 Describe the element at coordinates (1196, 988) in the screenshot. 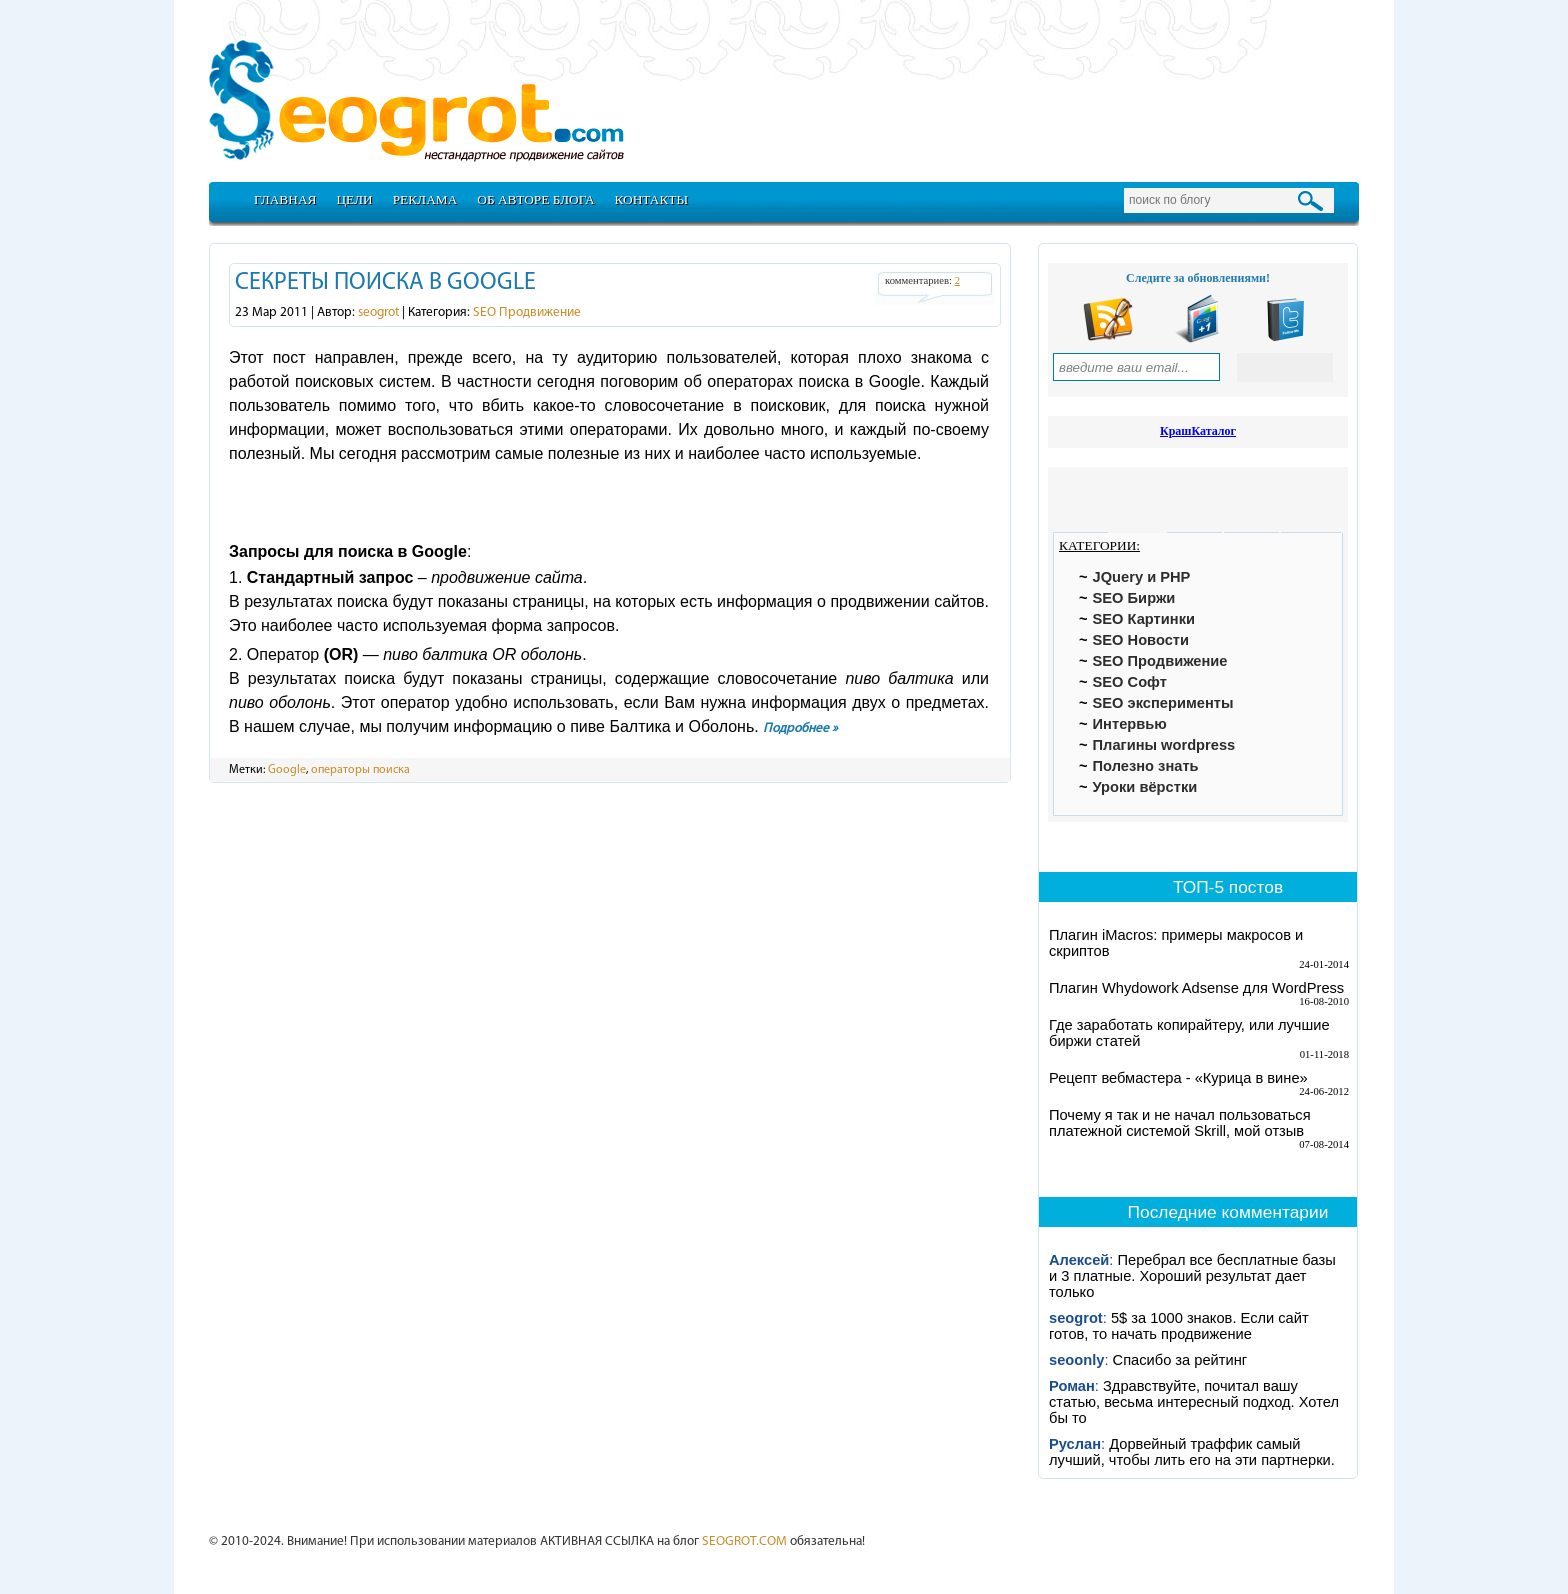

I see `Плагин Whydowork Adsense для WordPress` at that location.